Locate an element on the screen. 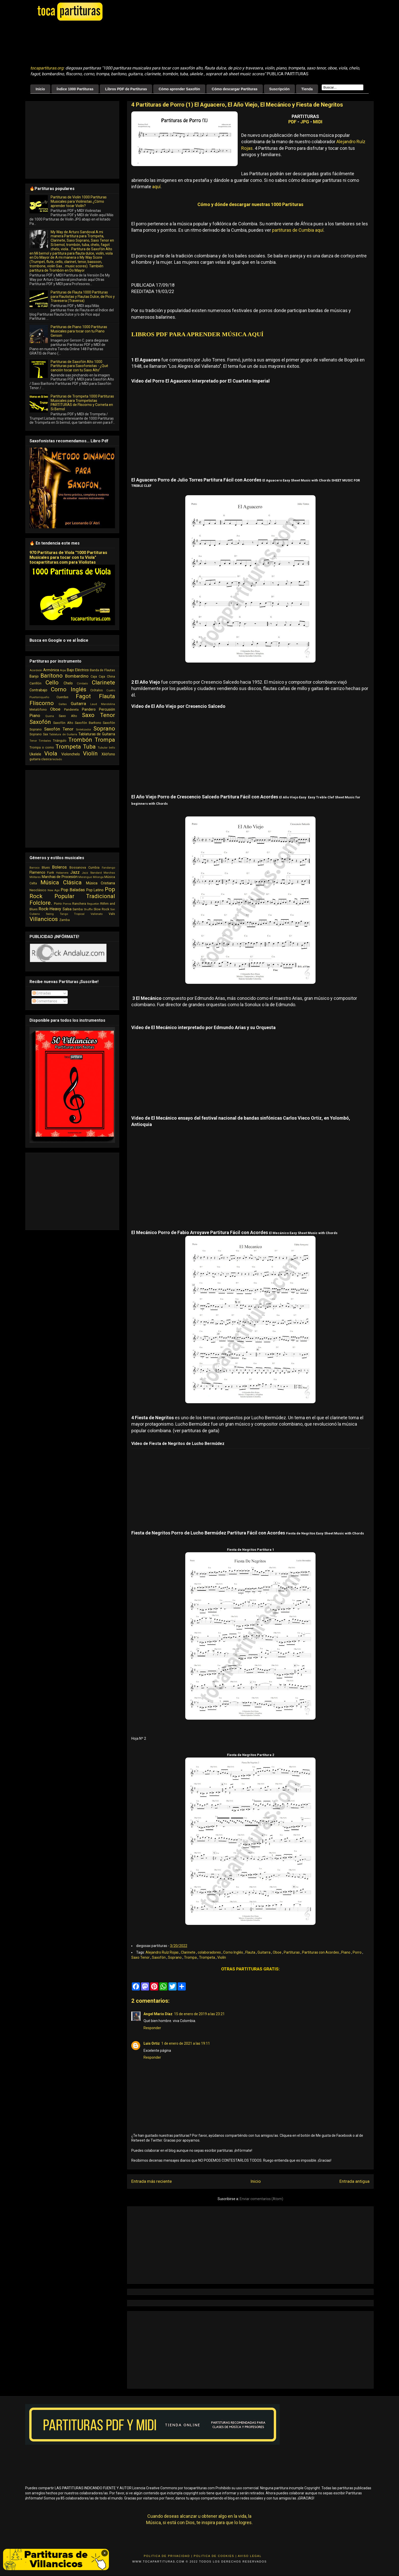 This screenshot has height=2576, width=399. Arpa is located at coordinates (63, 670).